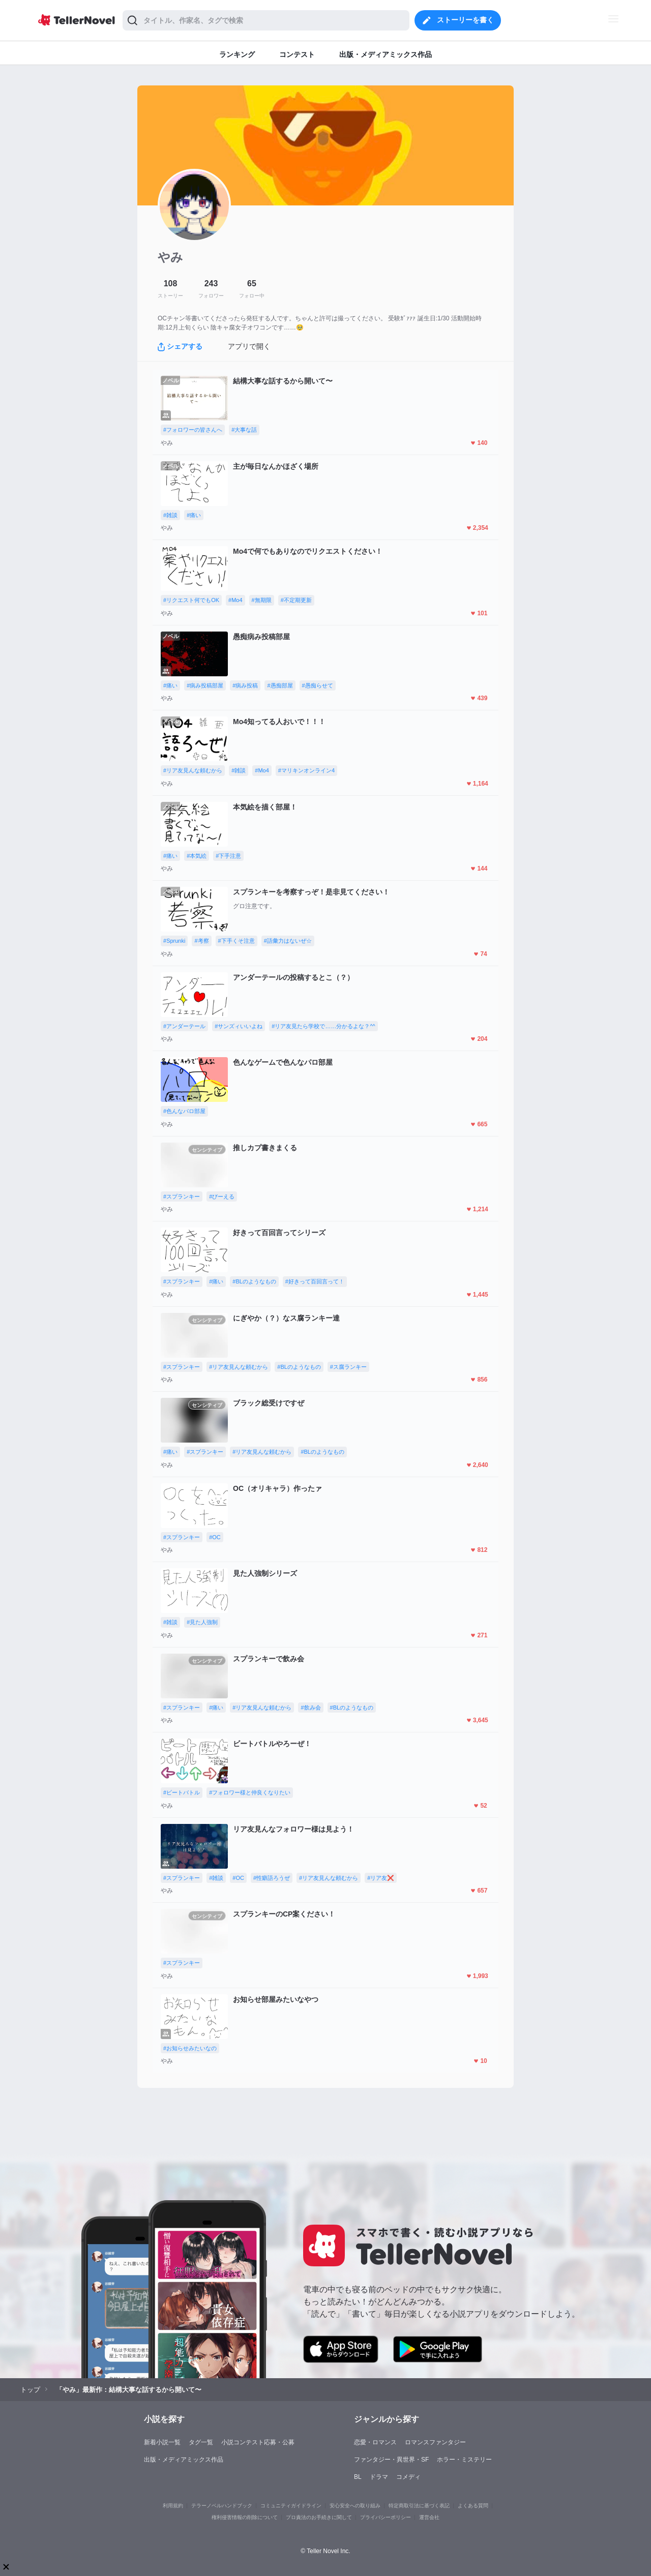  What do you see at coordinates (429, 2517) in the screenshot?
I see `運営会社` at bounding box center [429, 2517].